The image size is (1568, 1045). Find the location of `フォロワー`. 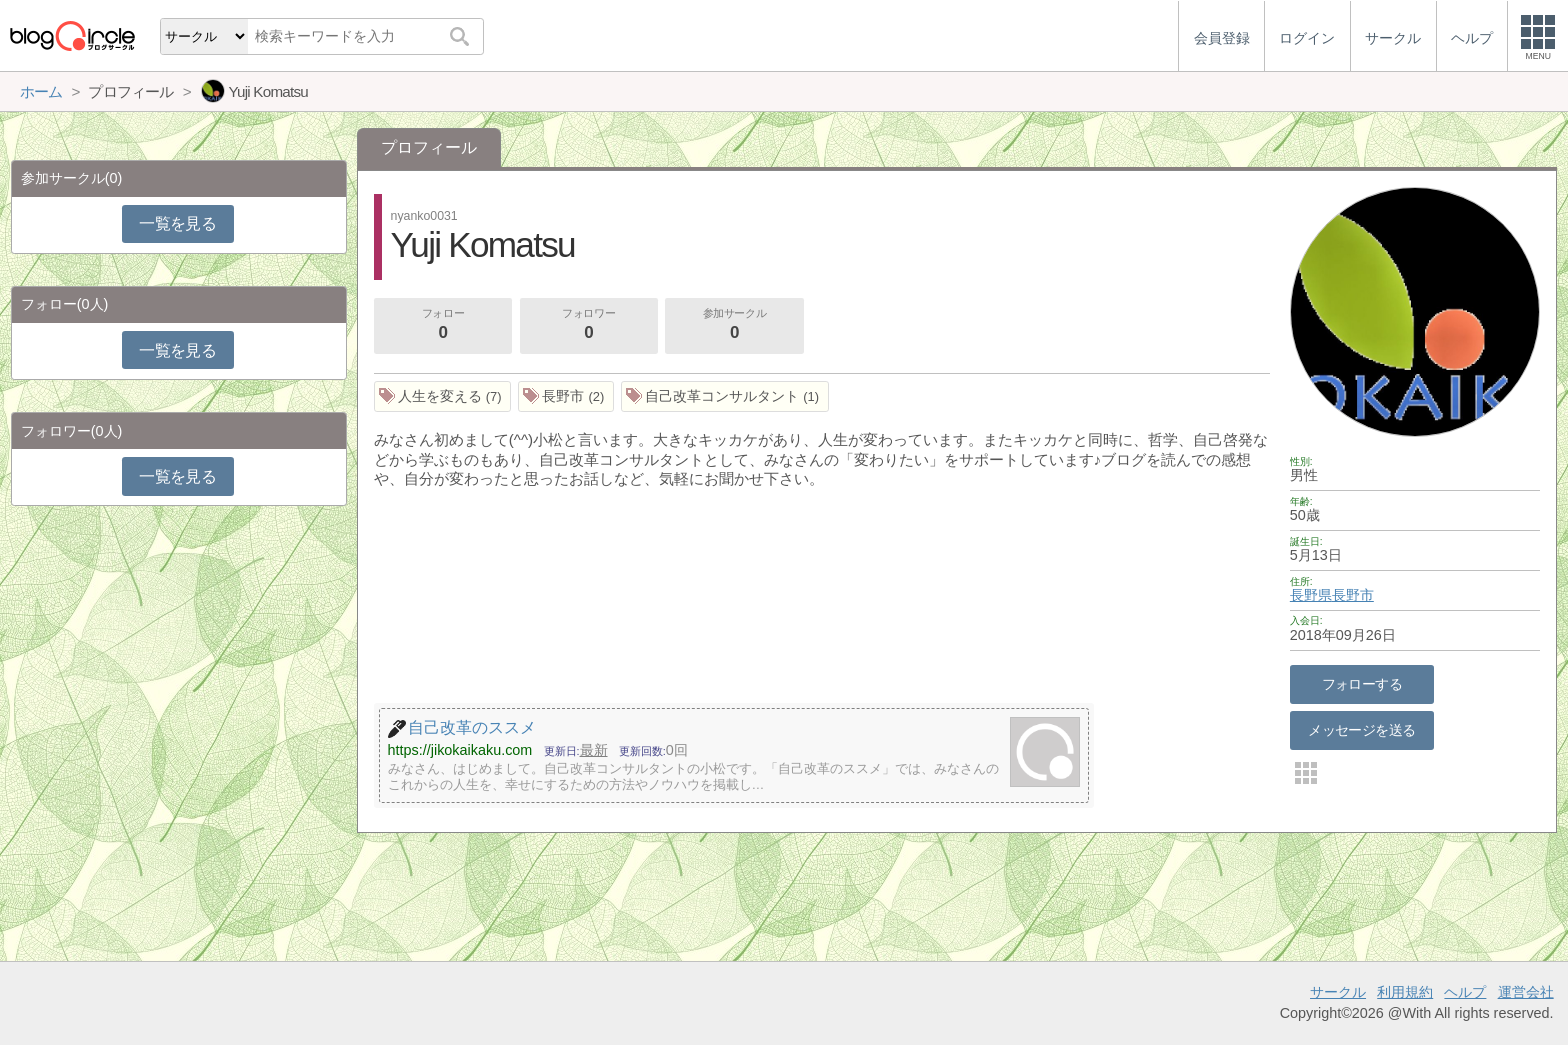

フォロワー is located at coordinates (589, 326).